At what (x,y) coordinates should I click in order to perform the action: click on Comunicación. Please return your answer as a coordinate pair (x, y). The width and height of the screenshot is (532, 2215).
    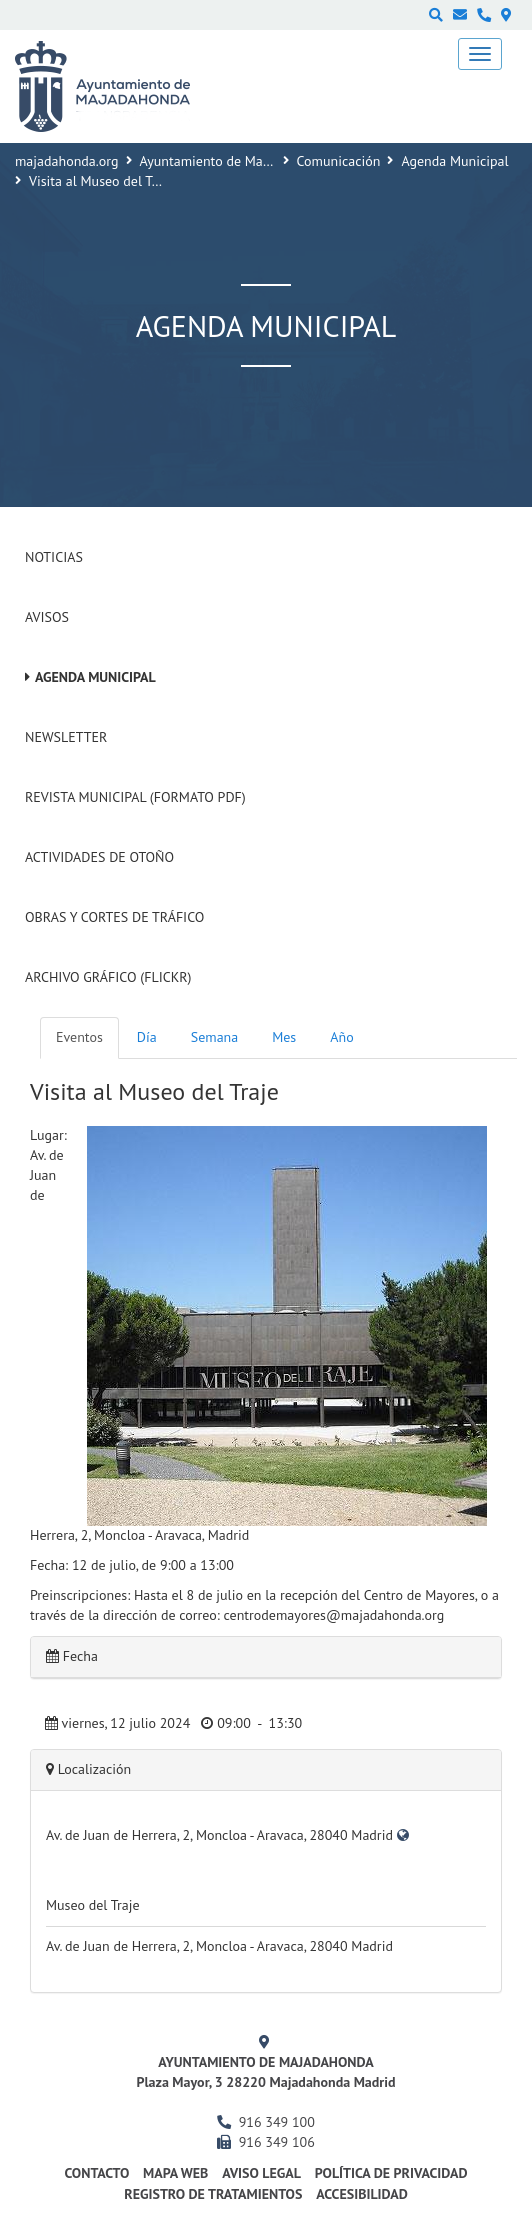
    Looking at the image, I should click on (339, 161).